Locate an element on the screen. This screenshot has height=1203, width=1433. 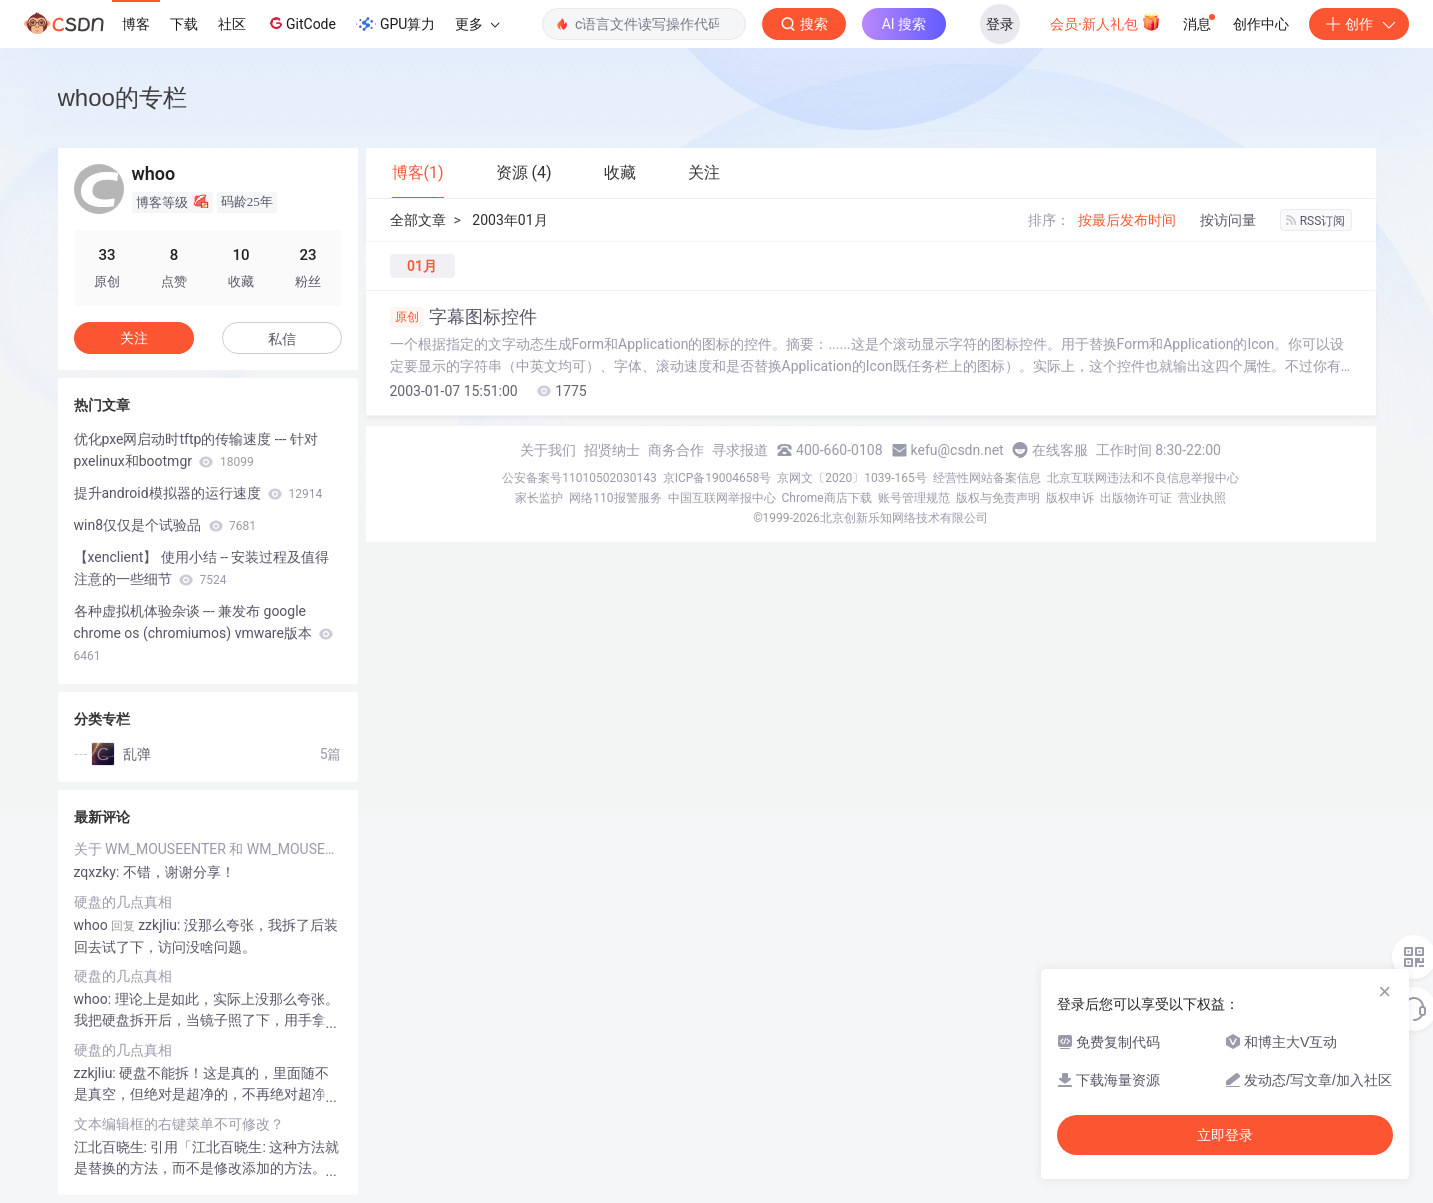
GitCode is located at coordinates (301, 23).